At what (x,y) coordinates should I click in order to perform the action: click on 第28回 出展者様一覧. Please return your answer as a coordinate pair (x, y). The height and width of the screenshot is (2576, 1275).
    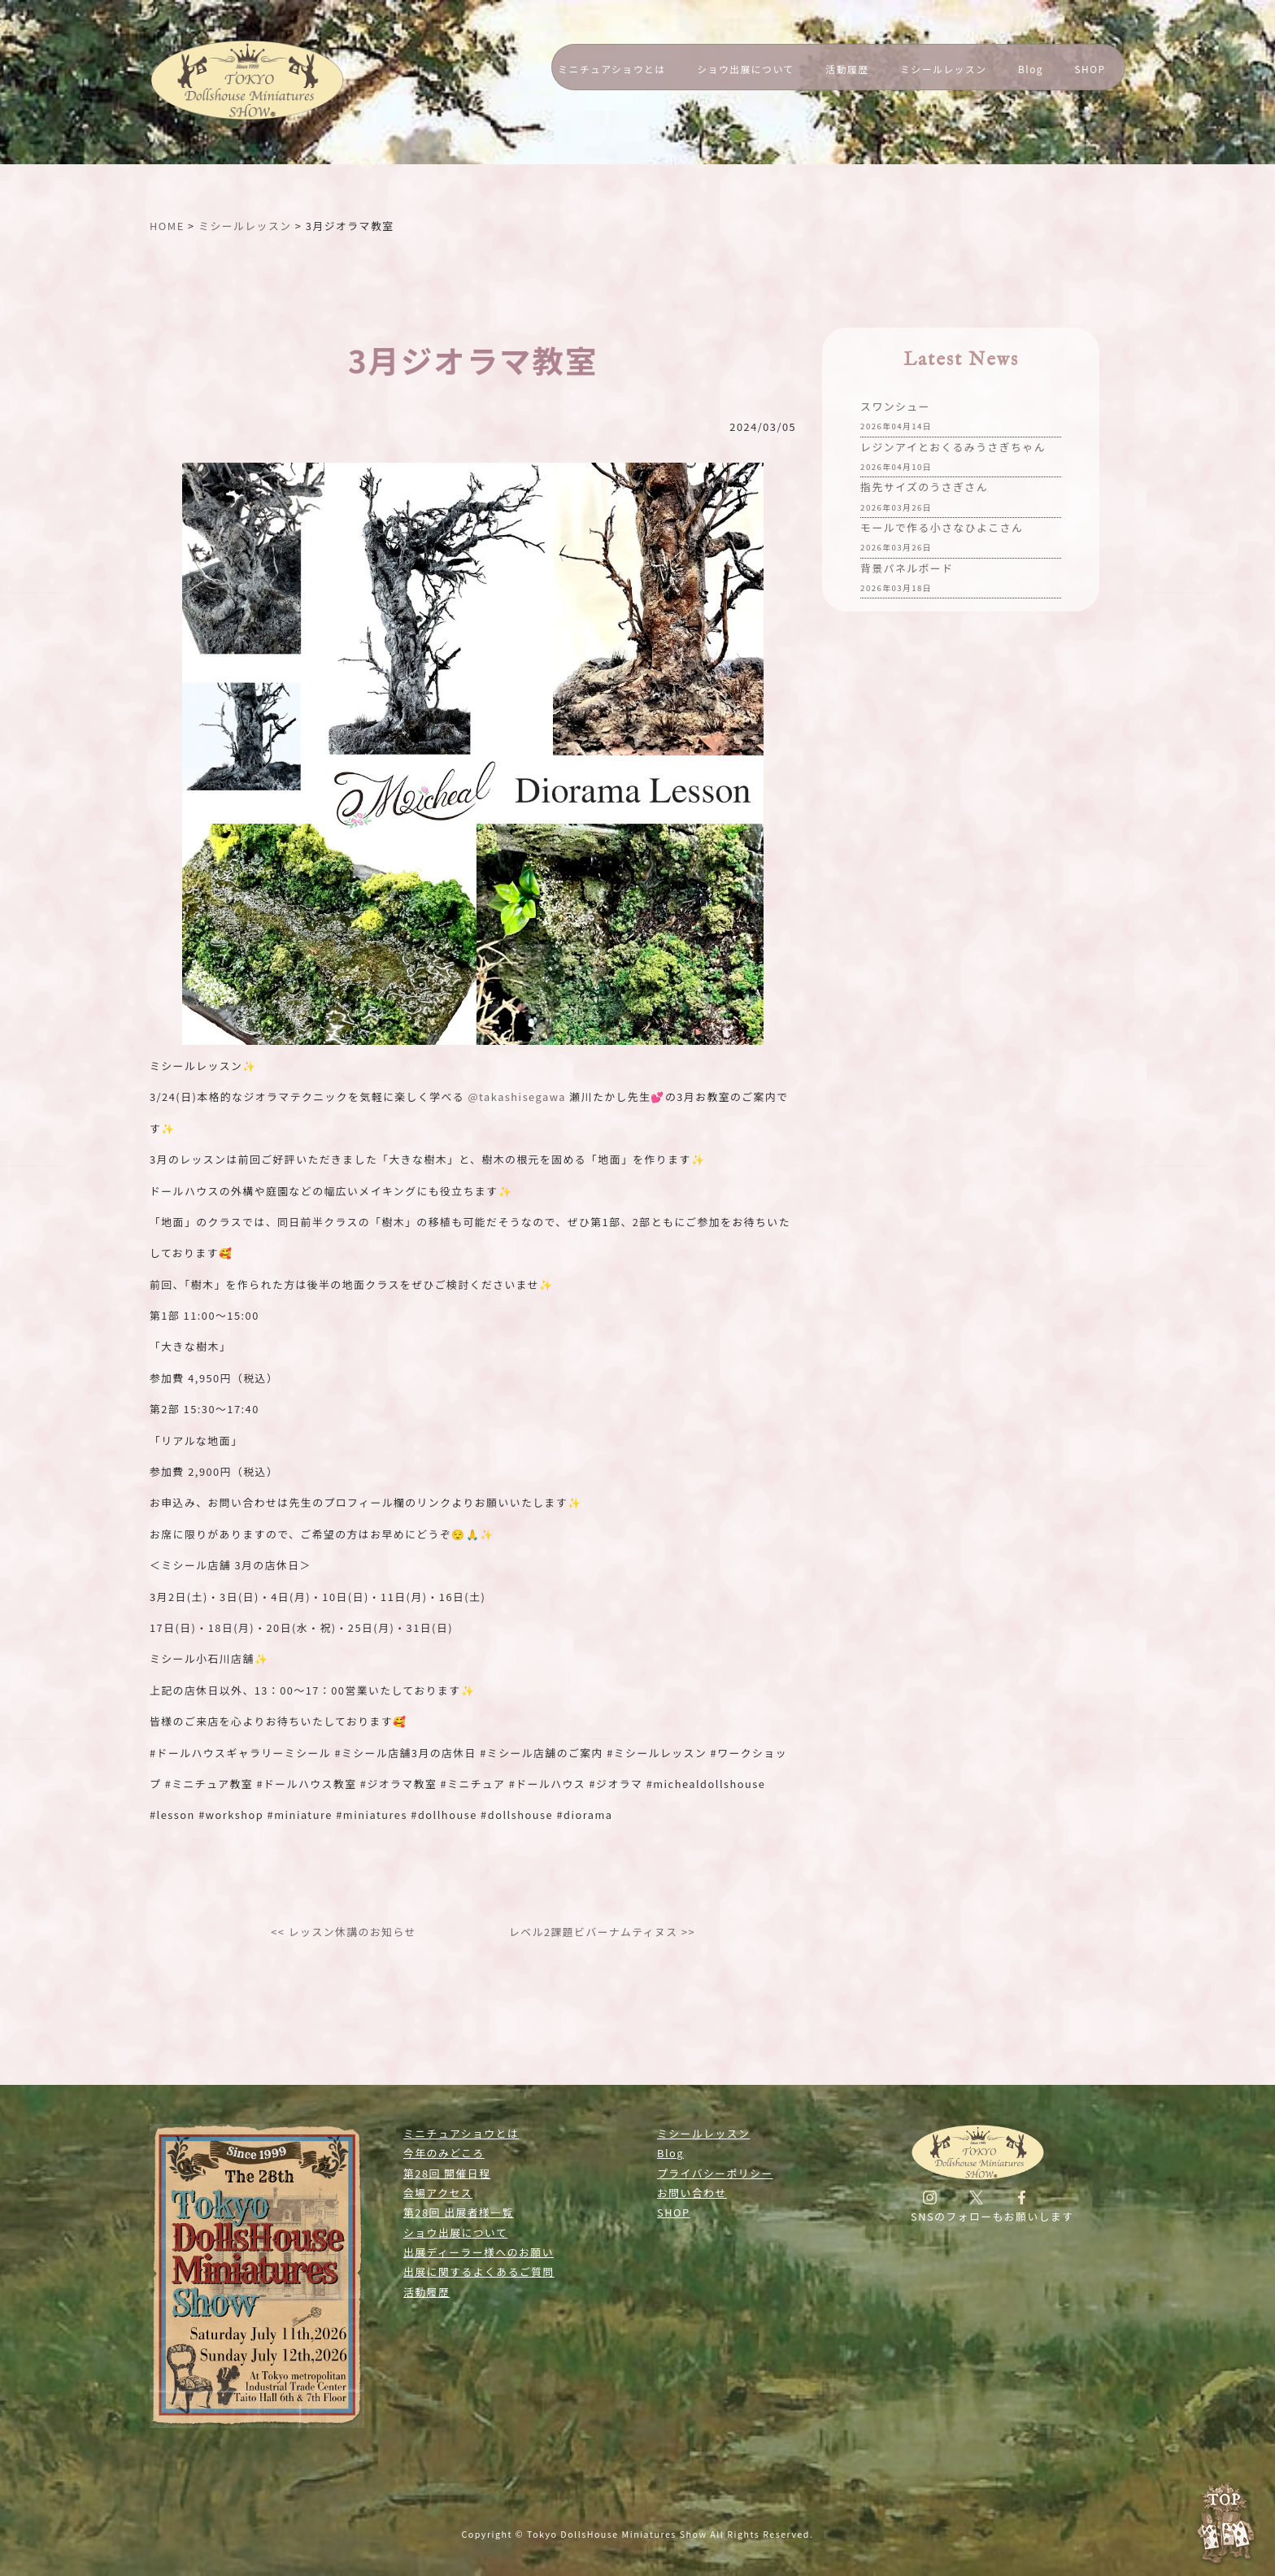
    Looking at the image, I should click on (458, 2212).